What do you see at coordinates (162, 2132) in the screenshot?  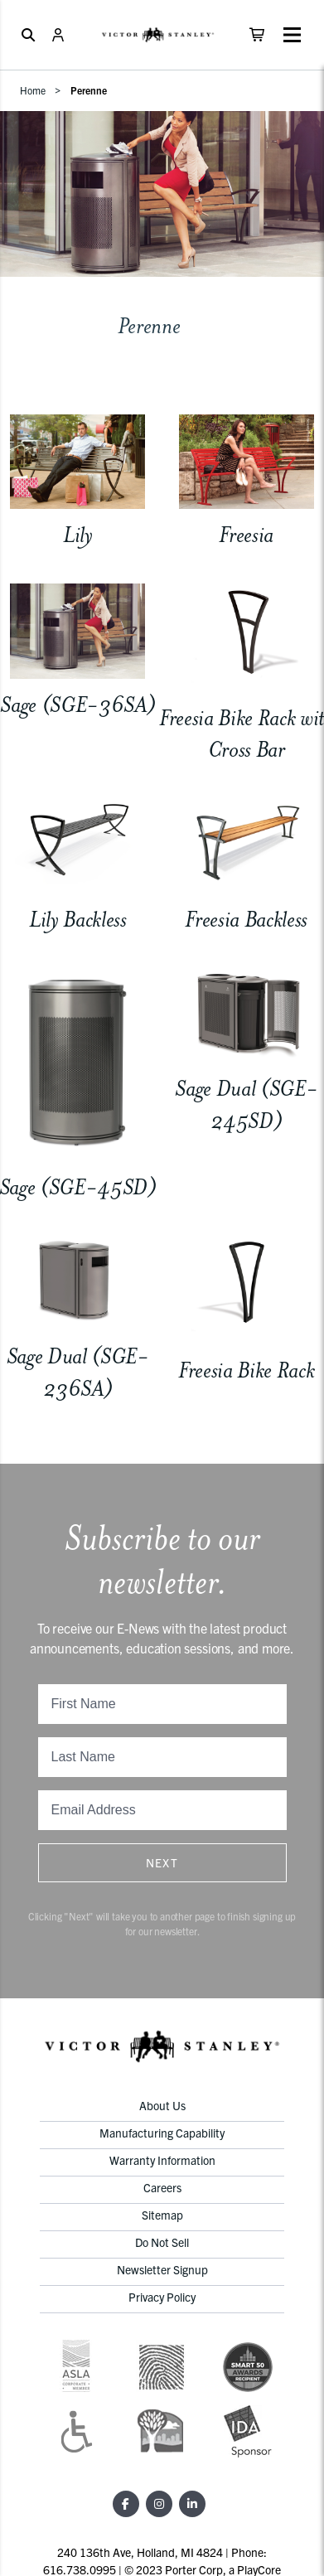 I see `Manufacturing Capability` at bounding box center [162, 2132].